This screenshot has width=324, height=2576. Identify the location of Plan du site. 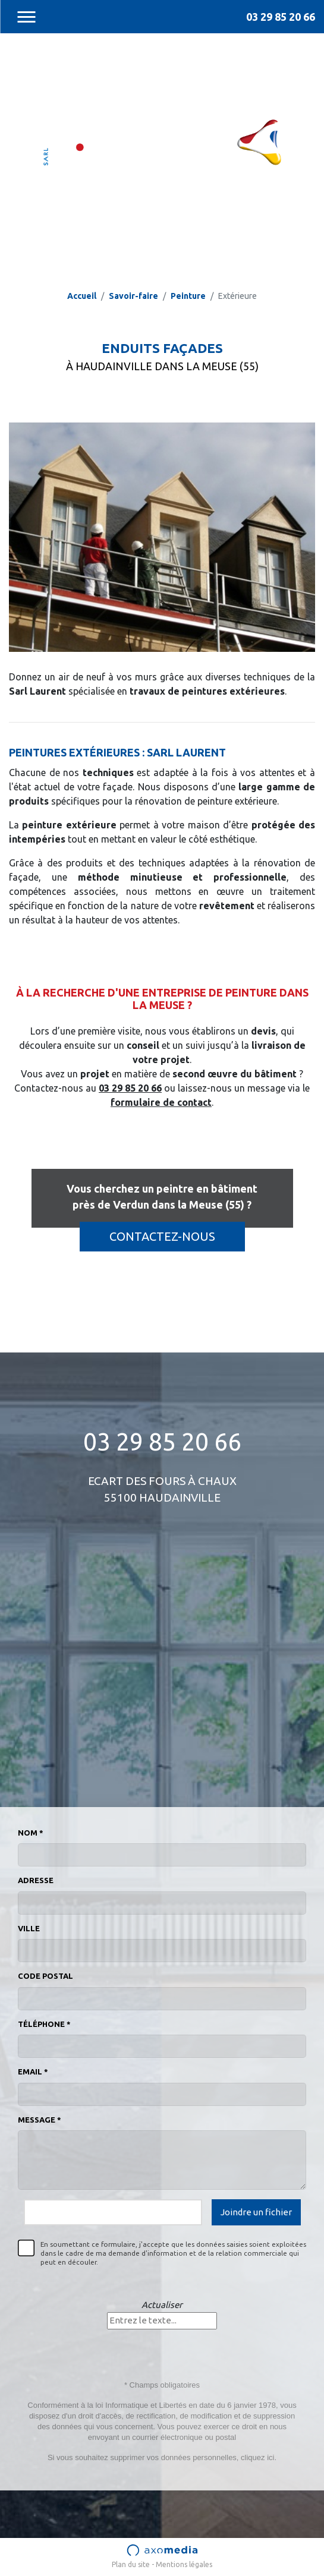
(131, 2564).